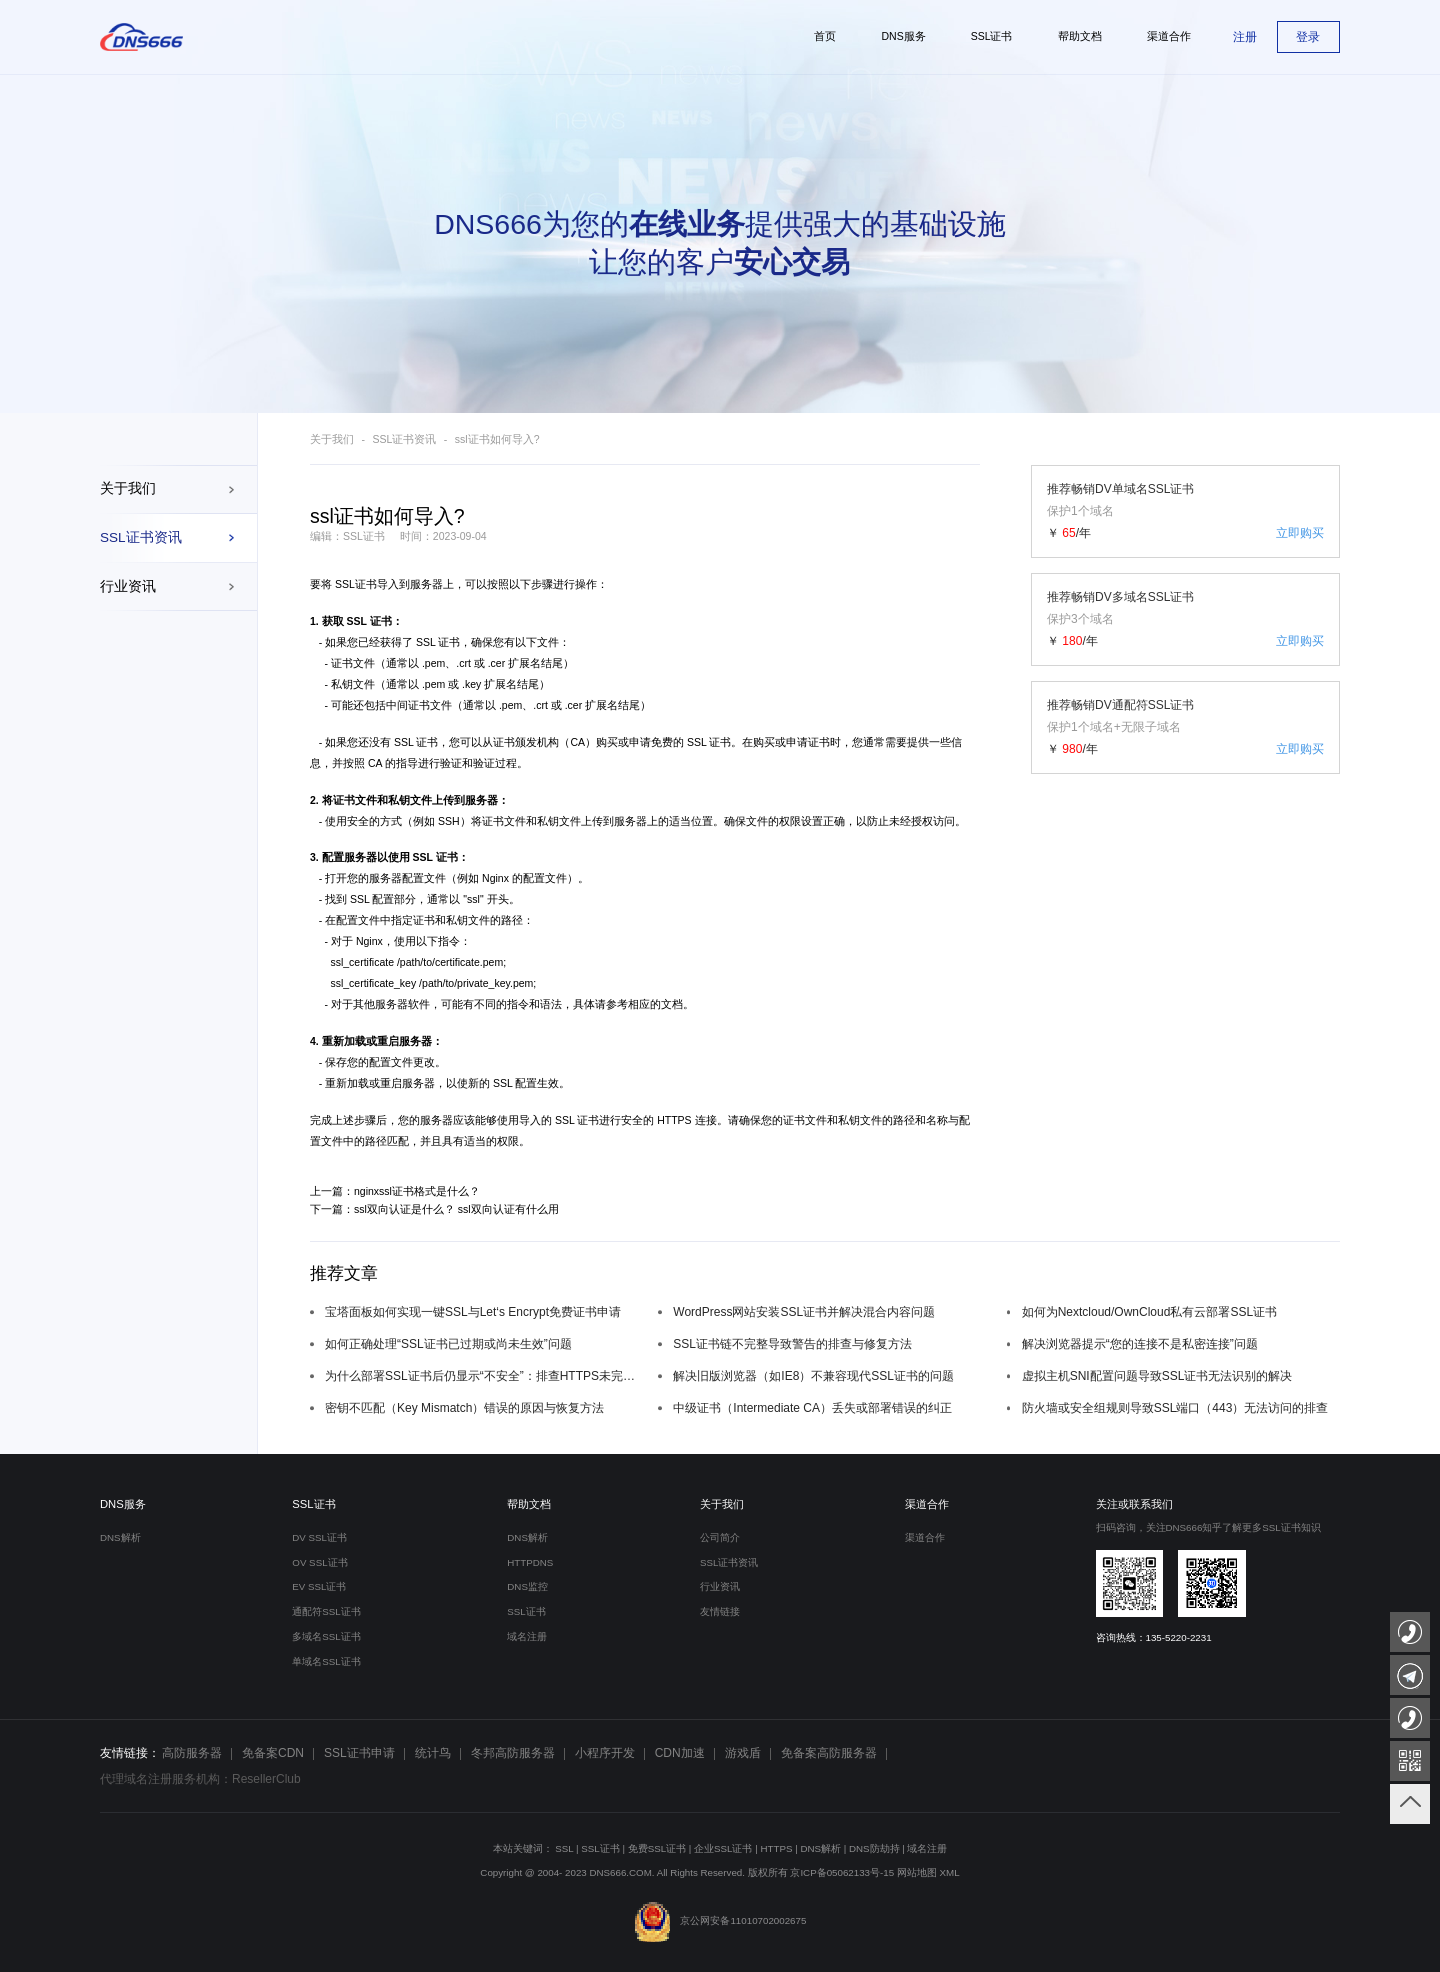  What do you see at coordinates (128, 586) in the screenshot?
I see `行业资讯` at bounding box center [128, 586].